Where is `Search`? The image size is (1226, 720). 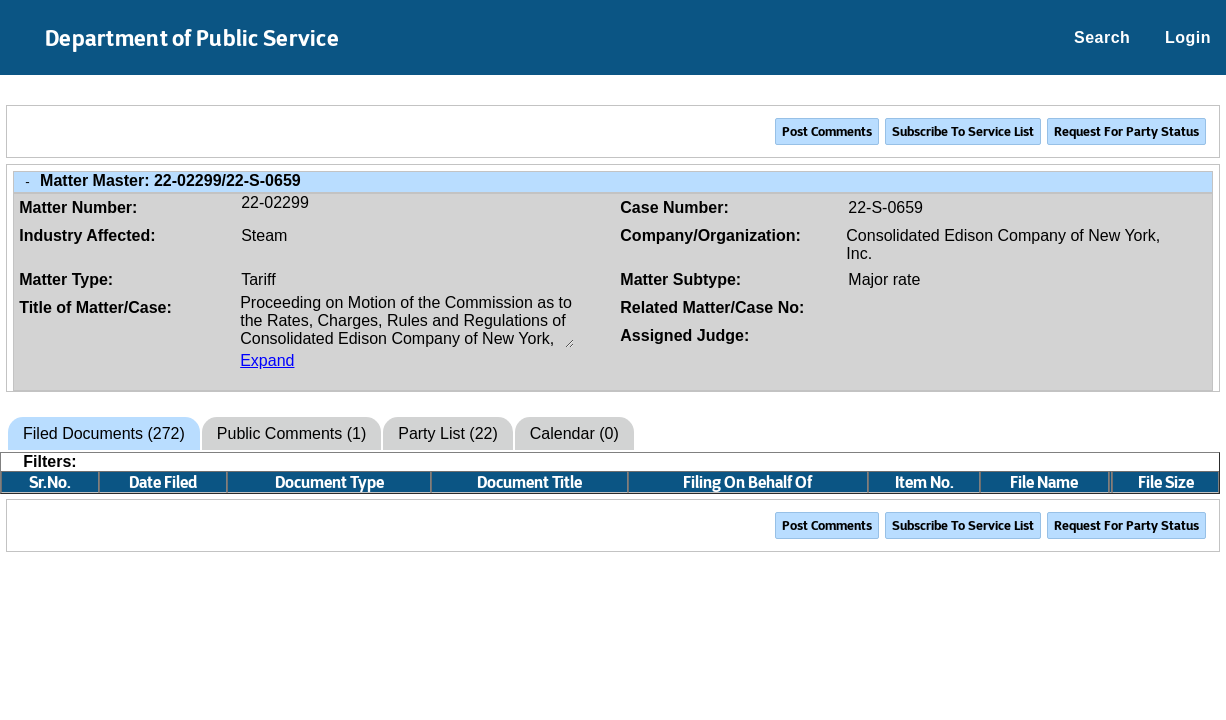
Search is located at coordinates (1102, 37).